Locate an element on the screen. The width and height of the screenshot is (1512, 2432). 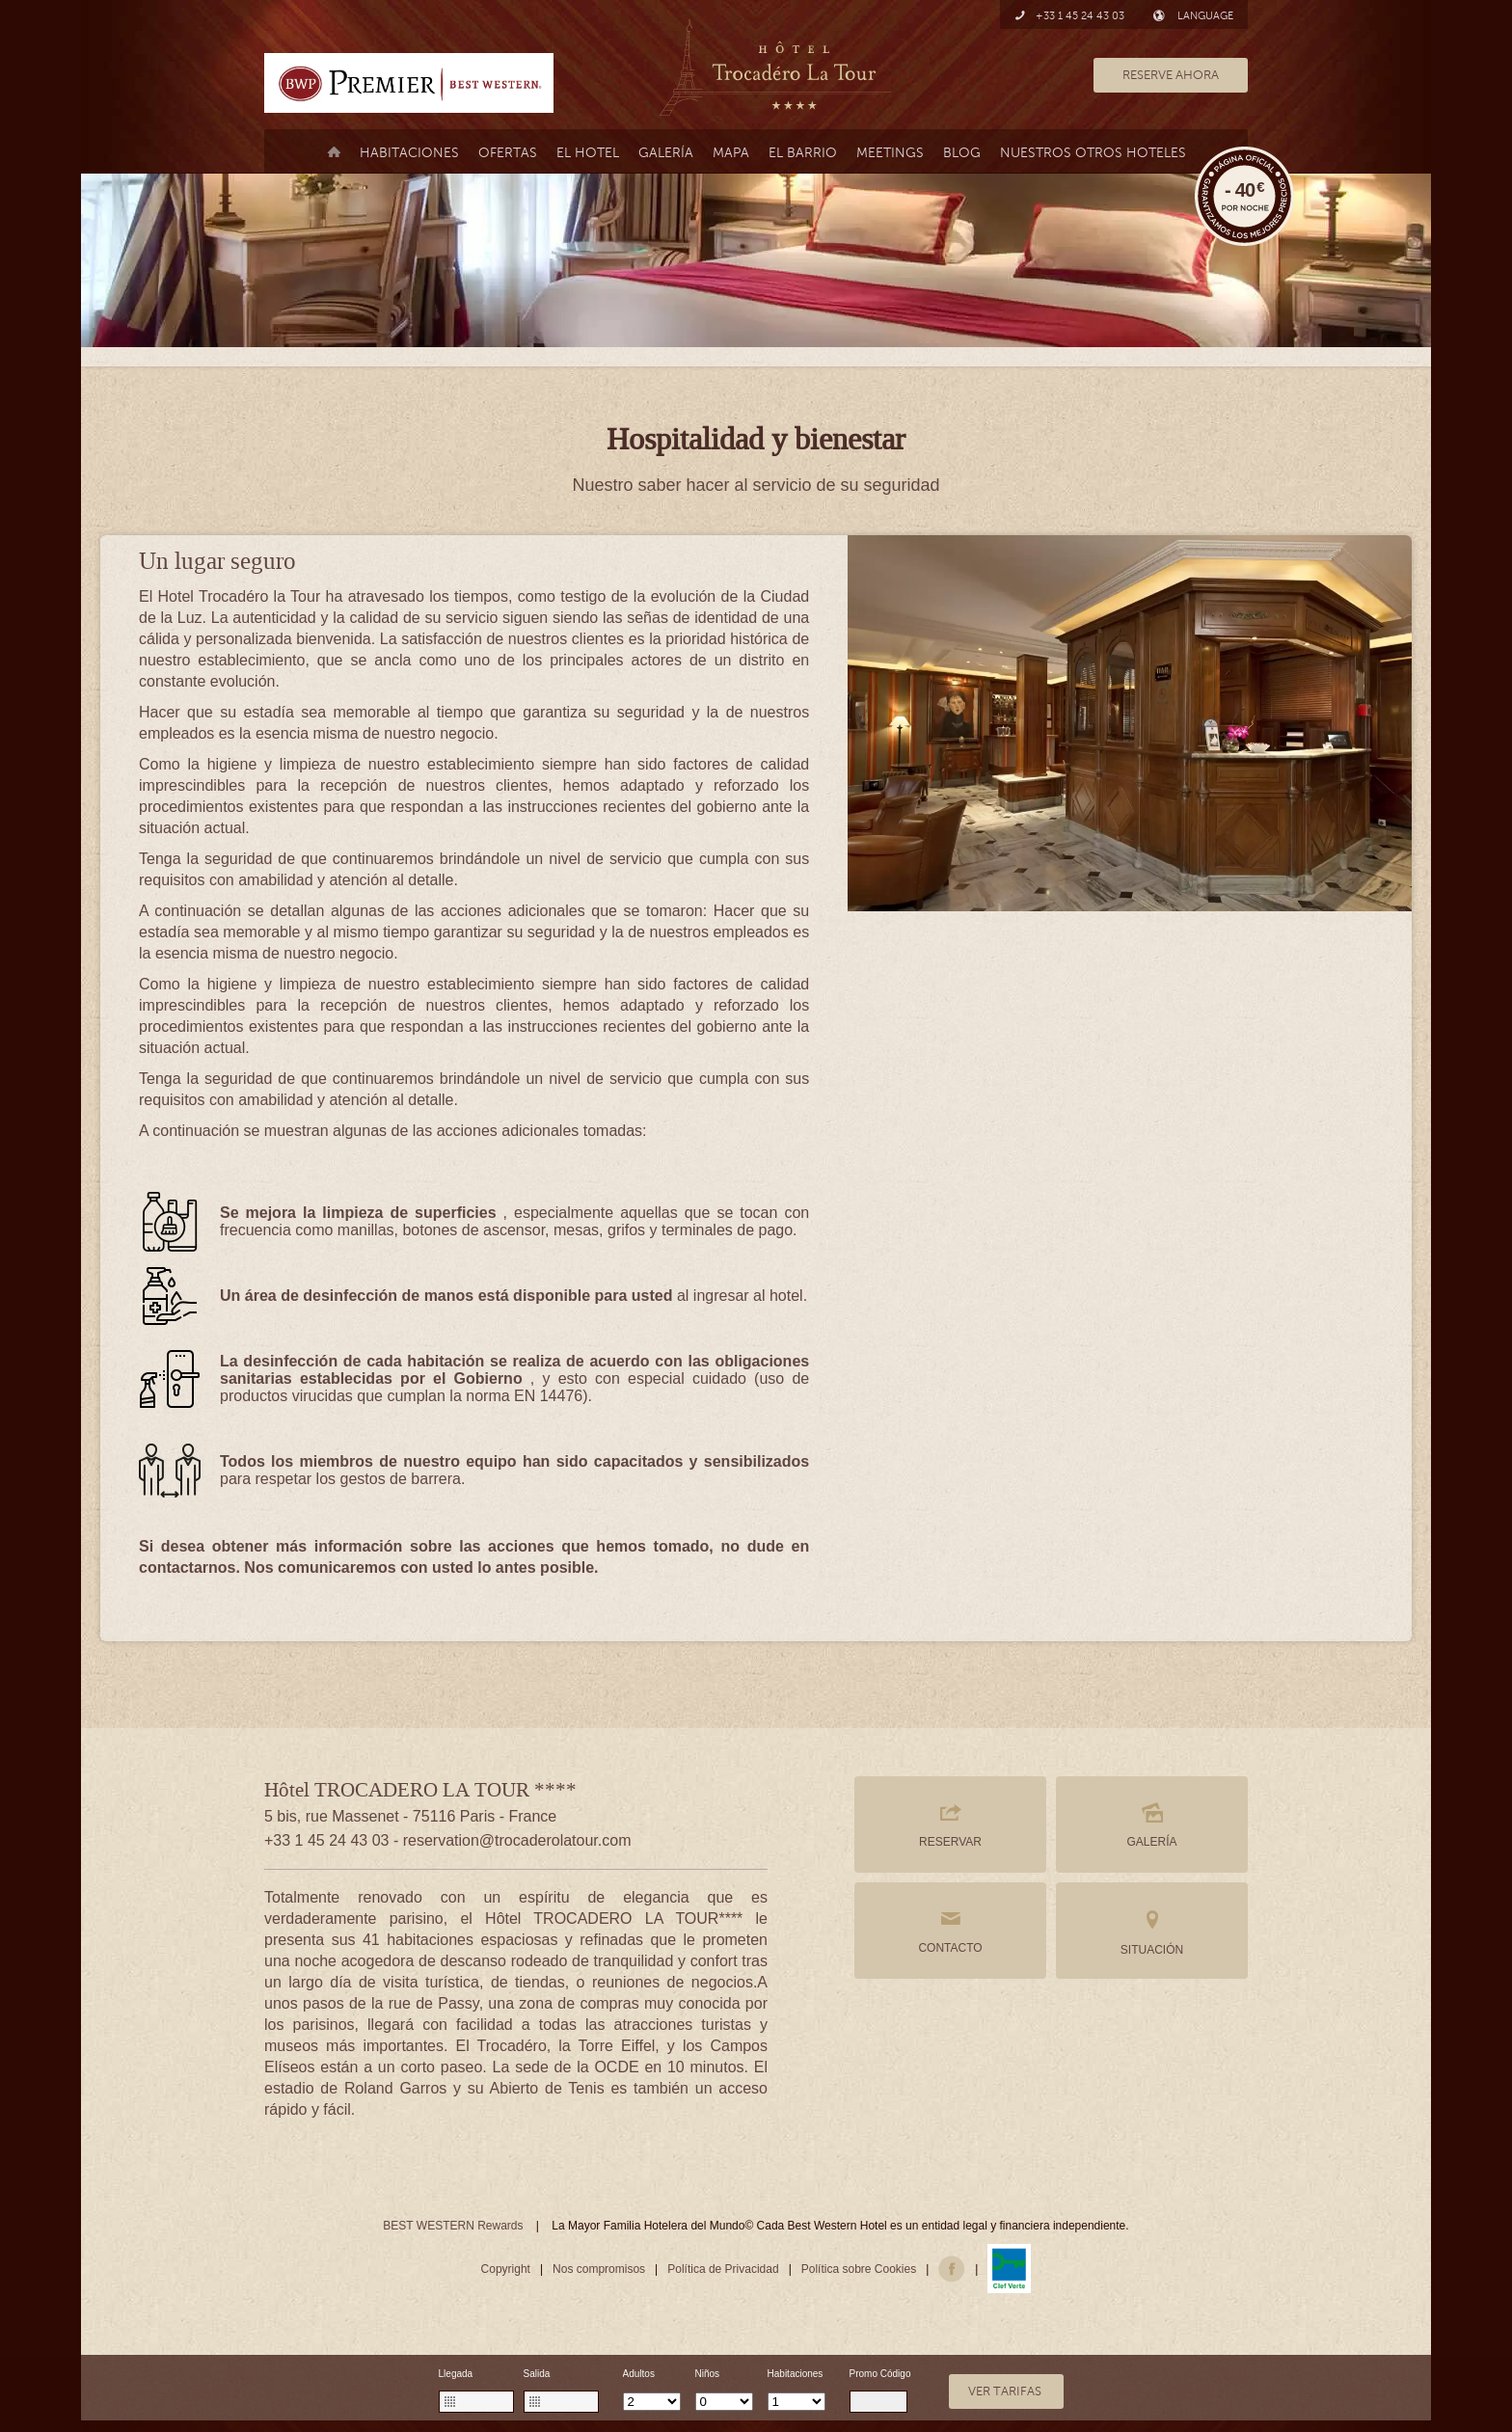
Política sobre Cookies is located at coordinates (858, 2269).